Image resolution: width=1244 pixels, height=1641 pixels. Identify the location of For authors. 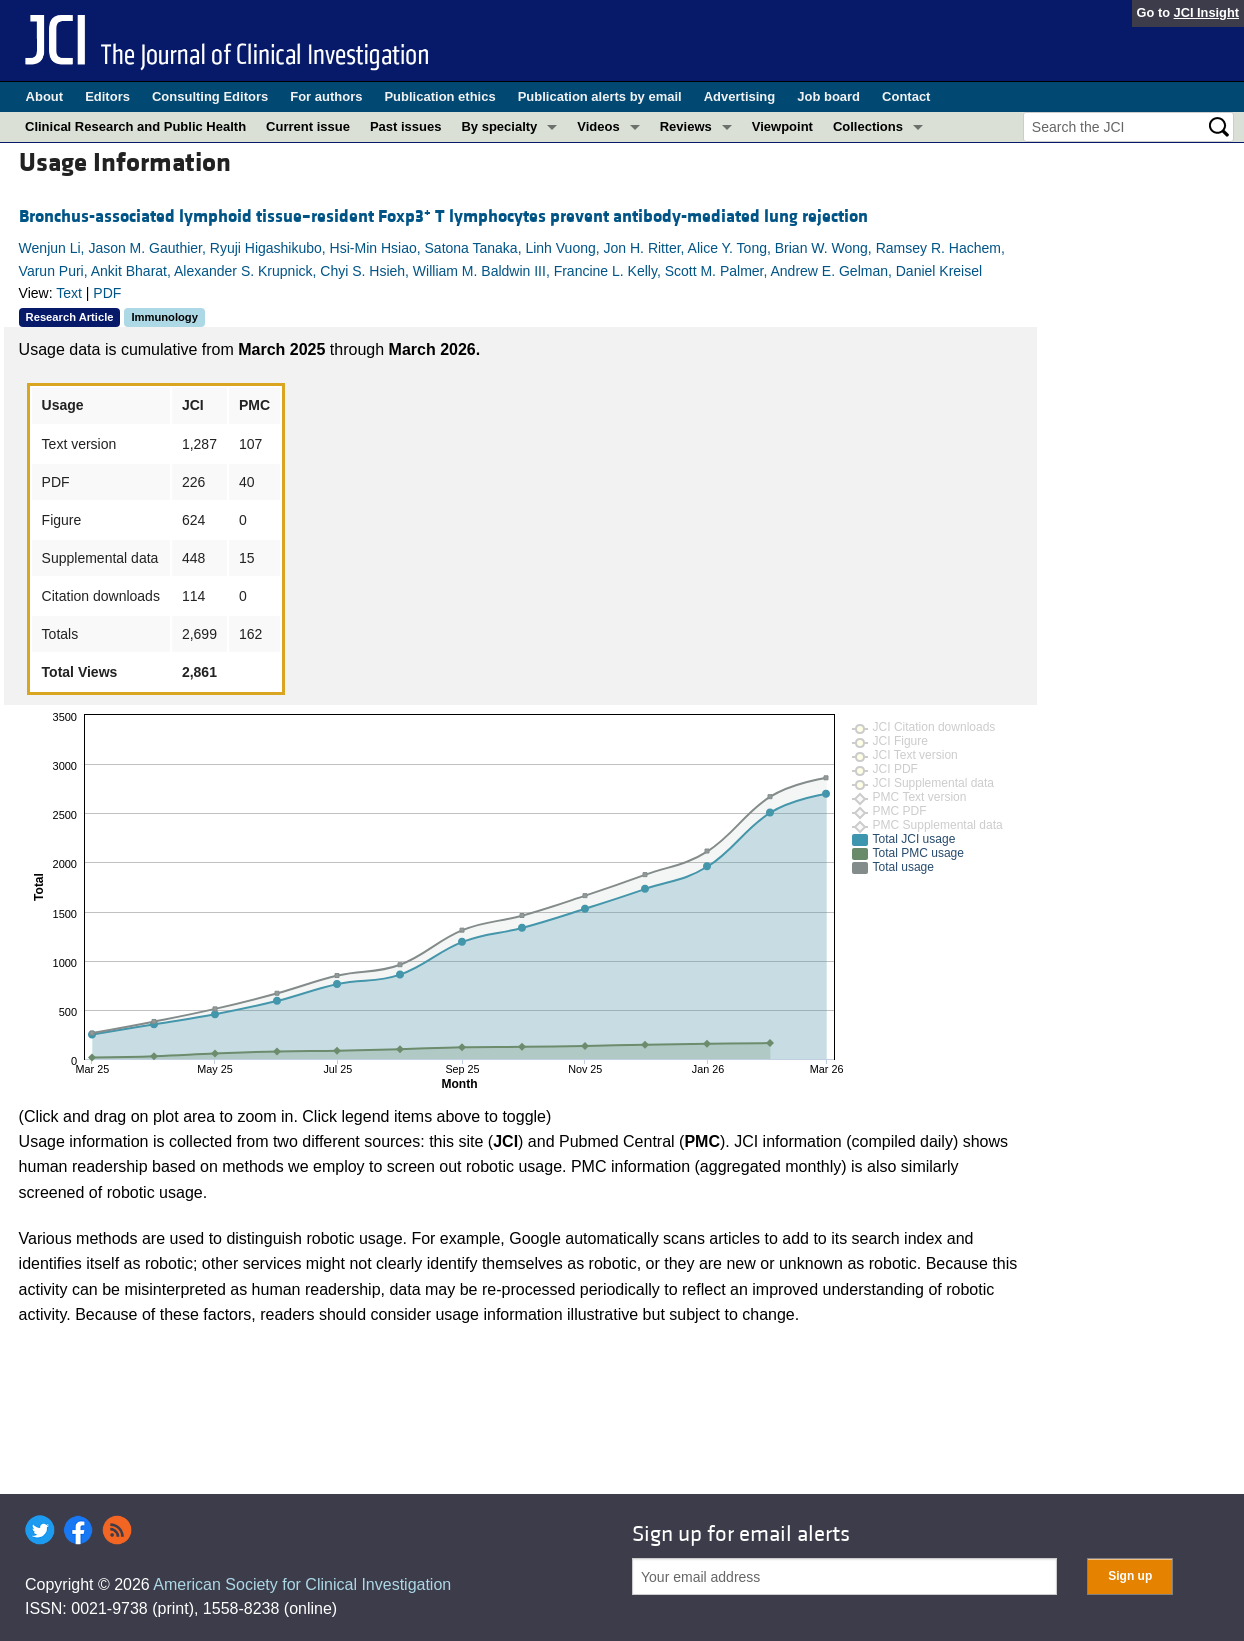
(326, 96).